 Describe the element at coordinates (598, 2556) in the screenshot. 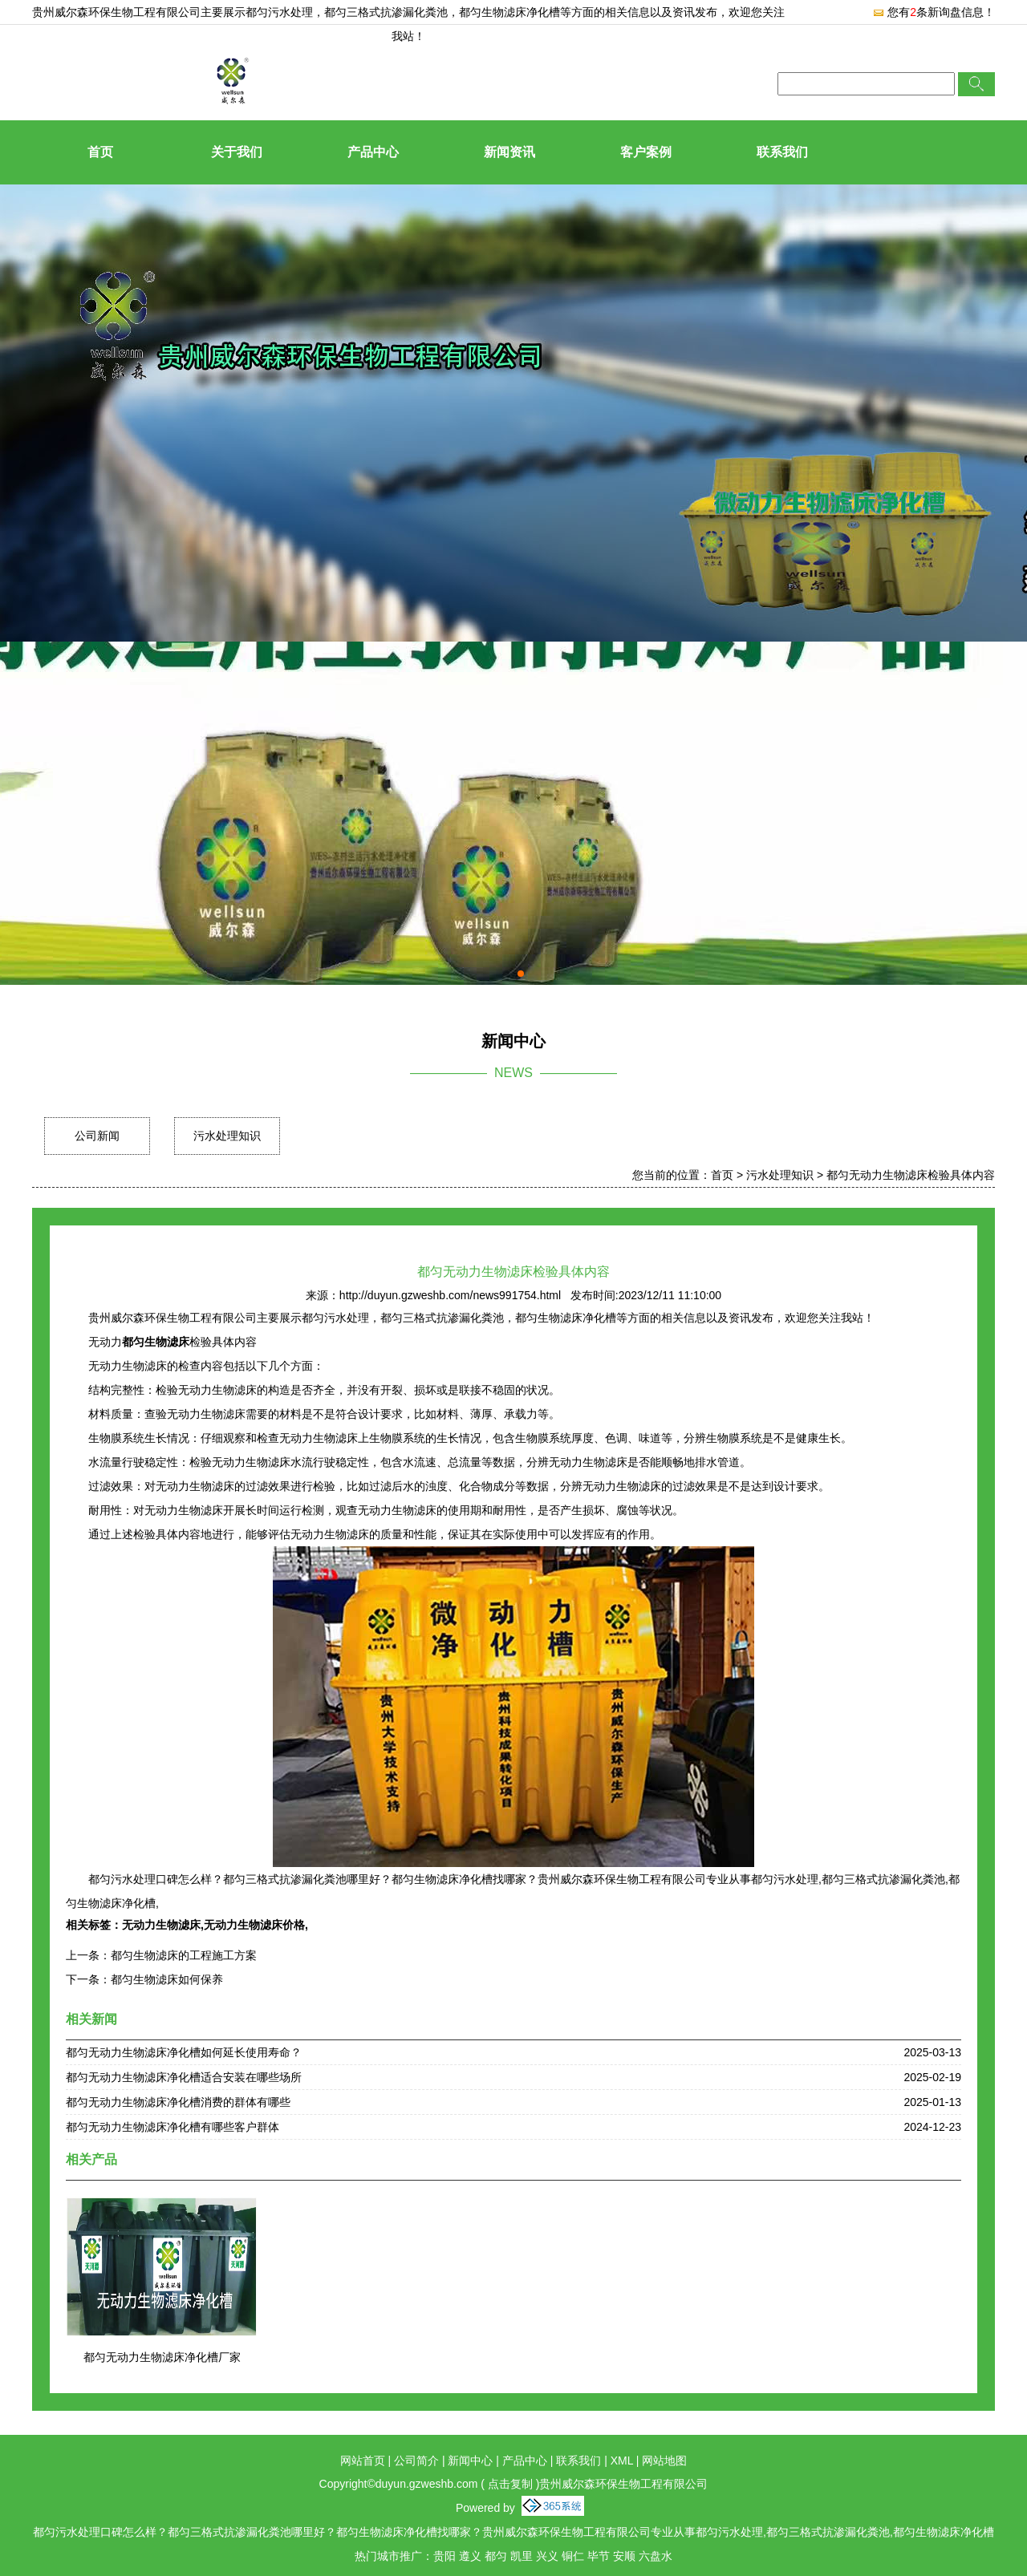

I see `毕节` at that location.